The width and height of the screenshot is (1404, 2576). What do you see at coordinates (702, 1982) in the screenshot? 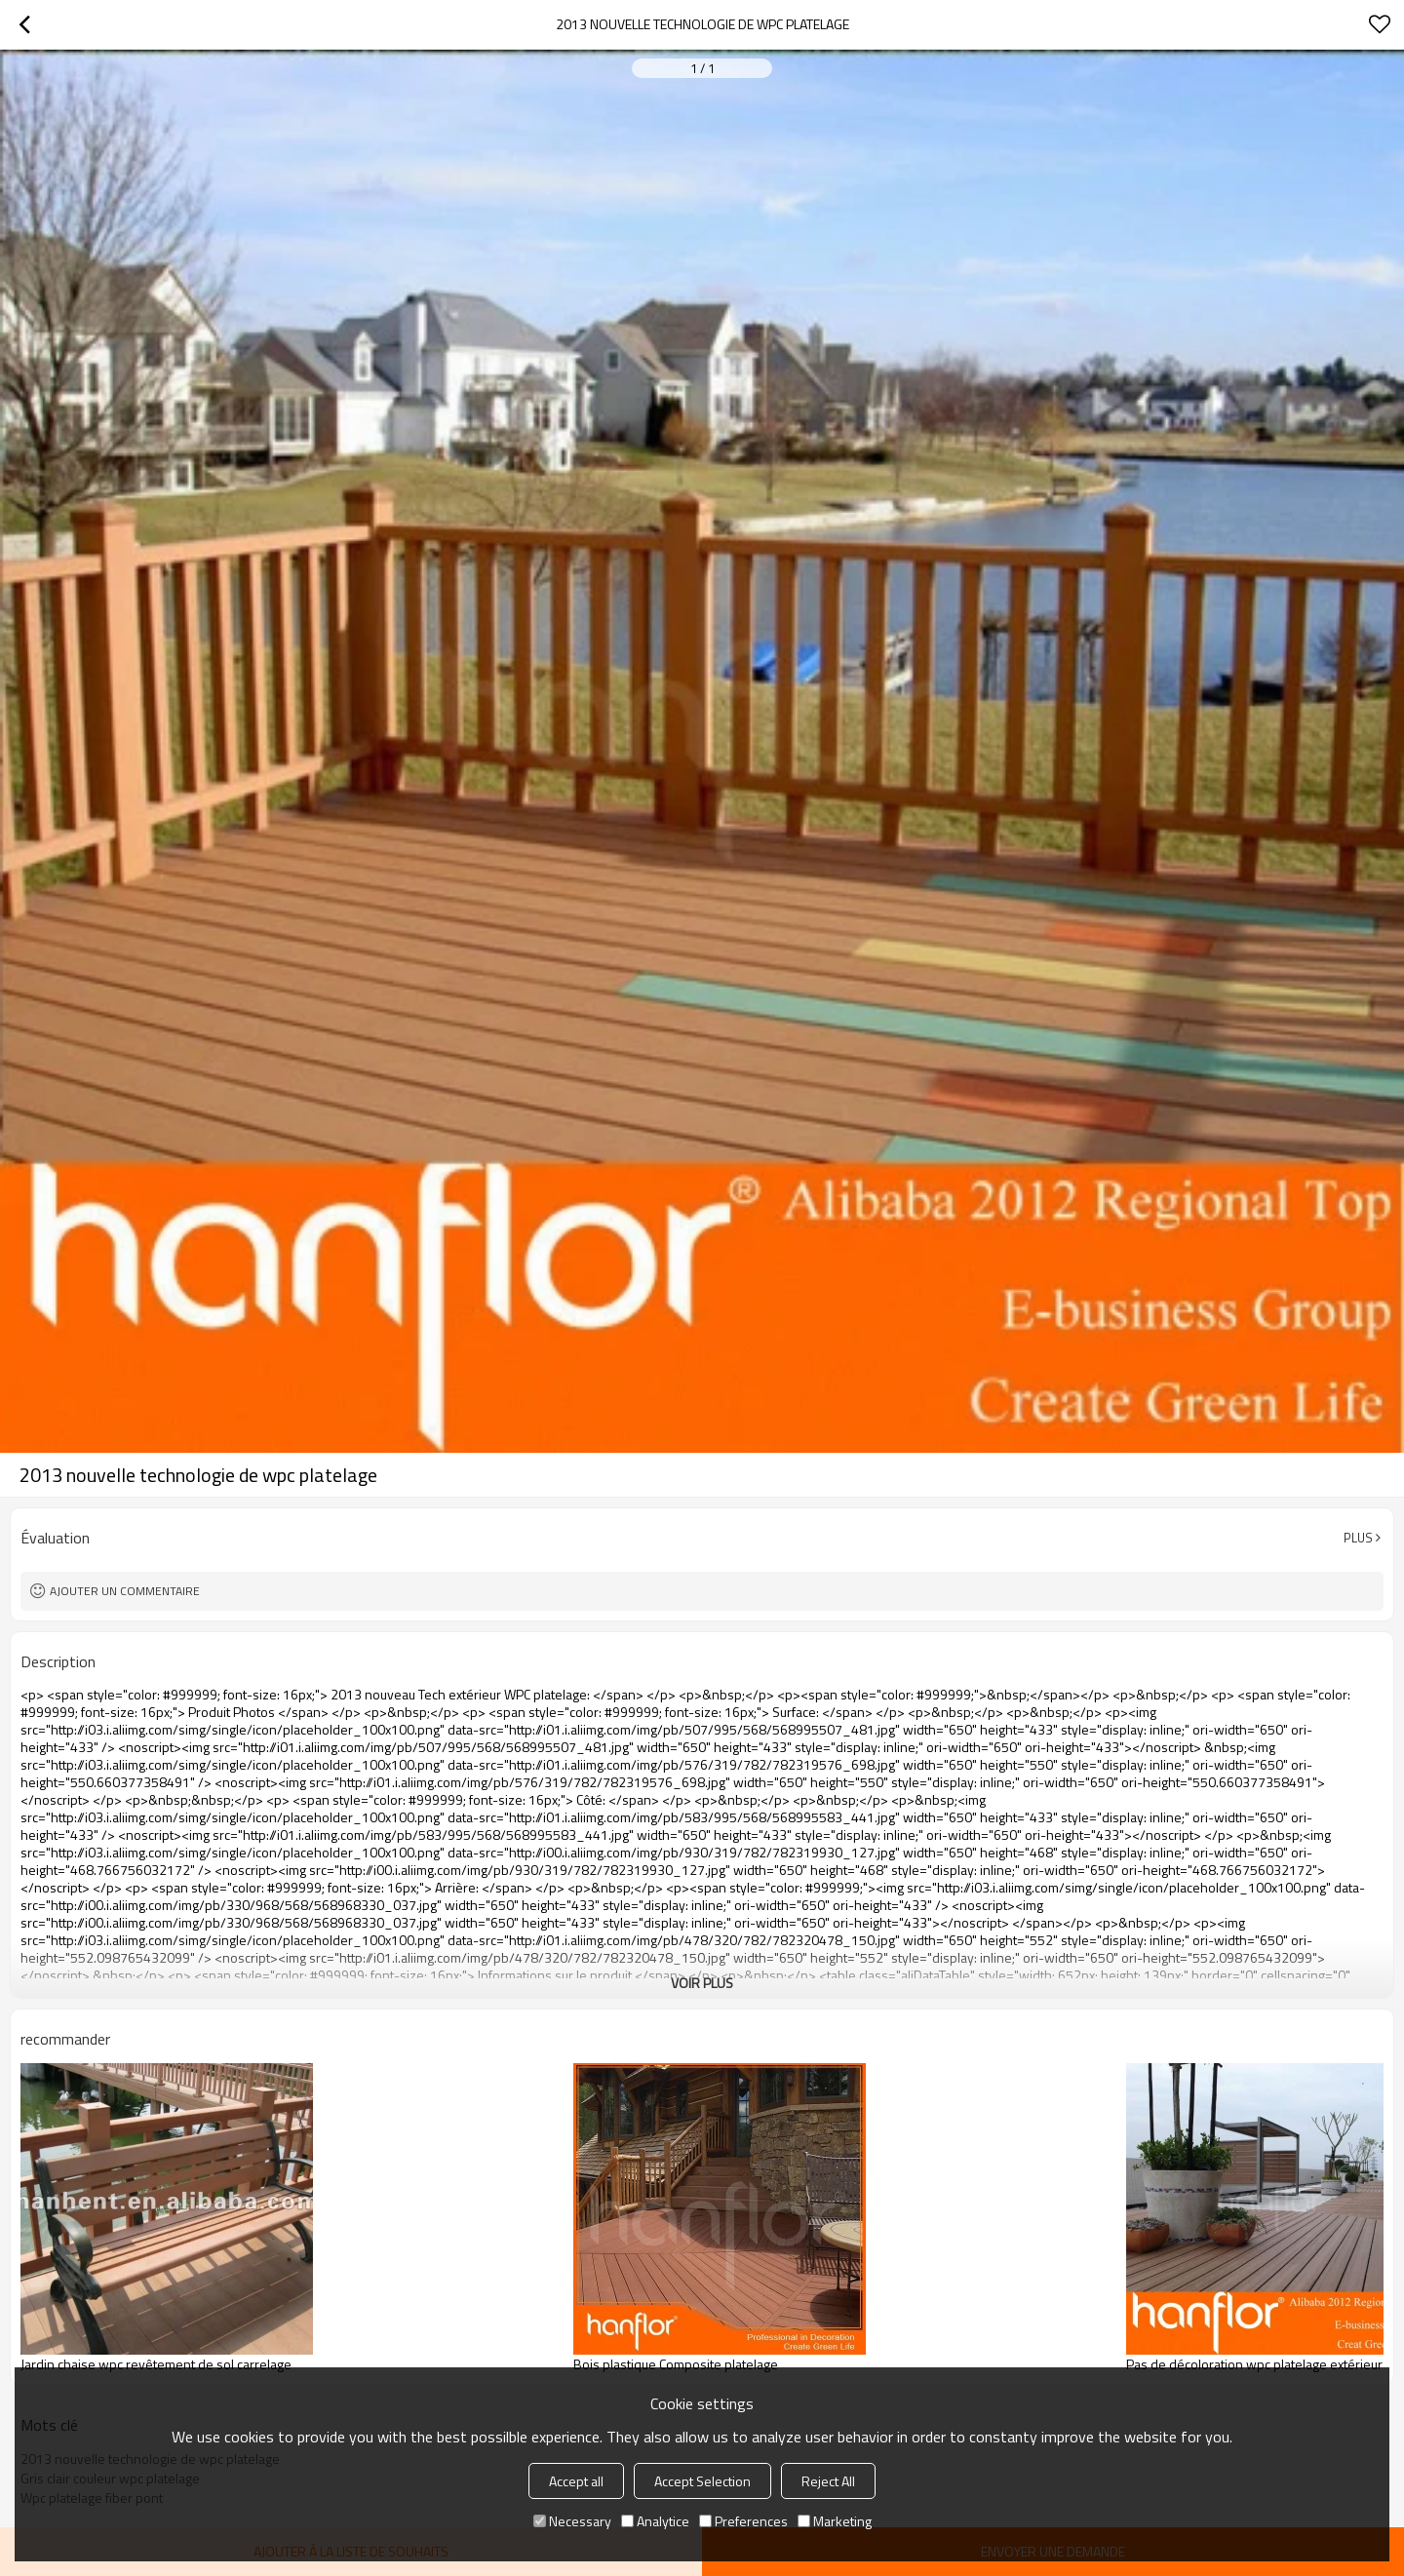
I see `Voir plus` at bounding box center [702, 1982].